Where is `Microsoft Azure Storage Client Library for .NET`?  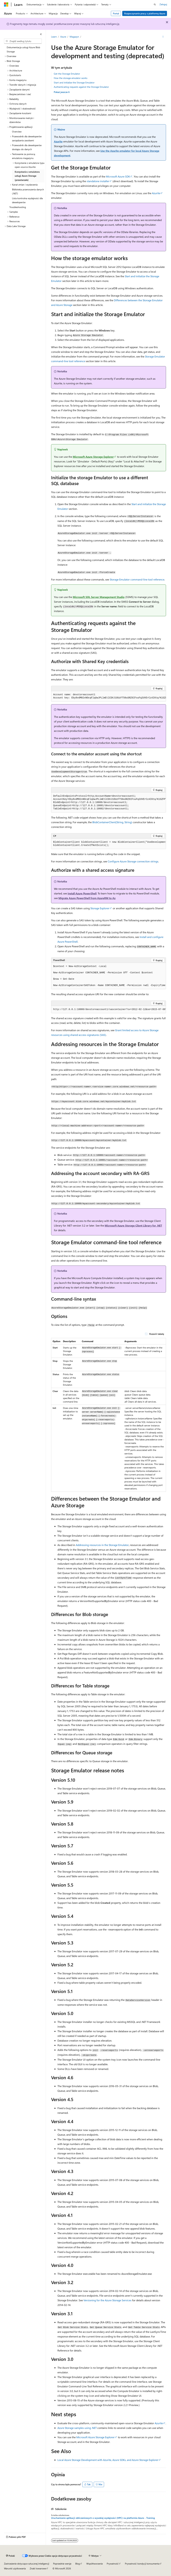
Microsoft Azure Storage Client Library for .NET is located at coordinates (133, 1225).